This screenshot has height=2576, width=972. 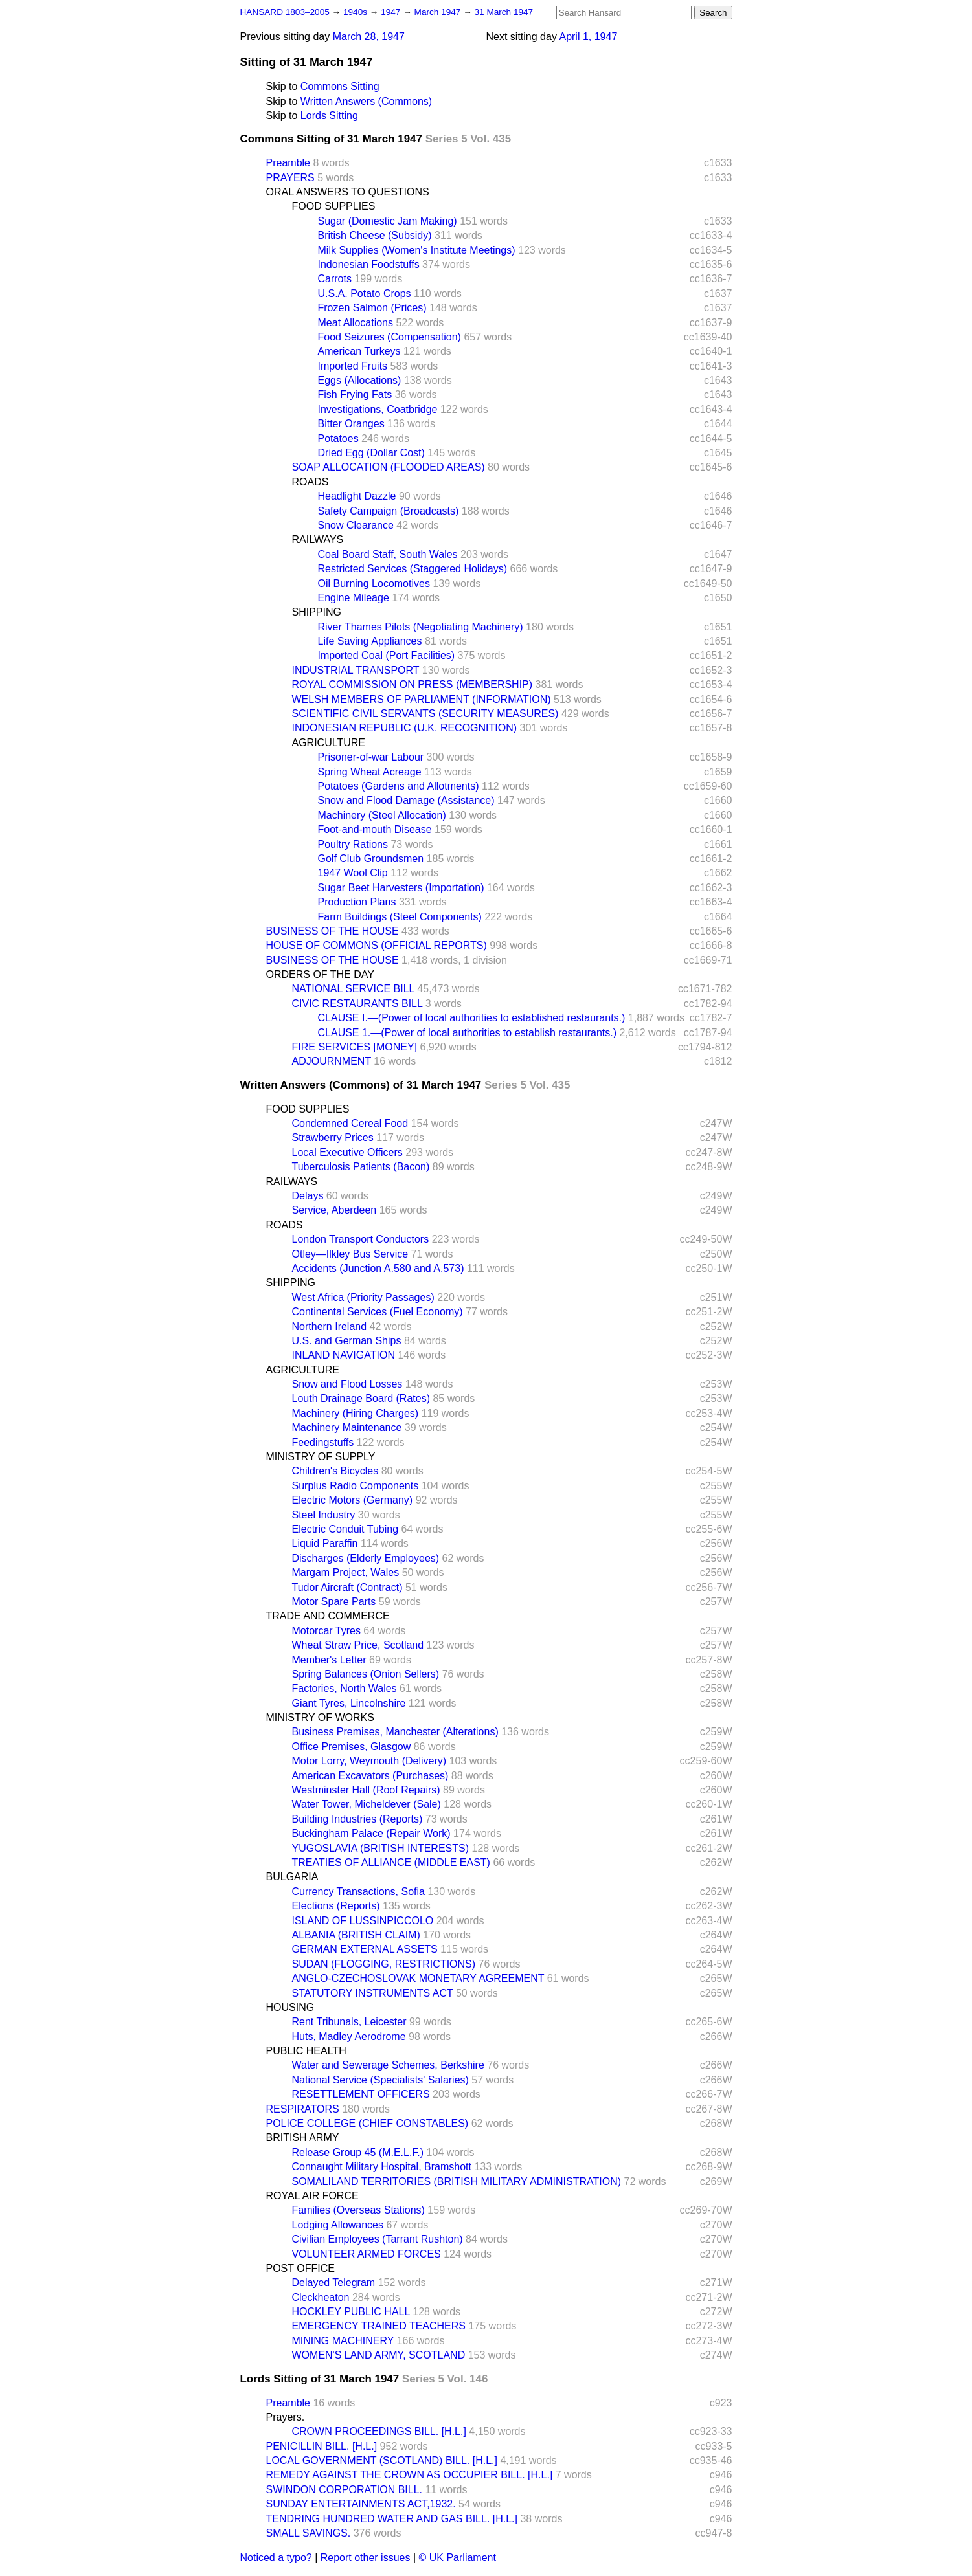 What do you see at coordinates (350, 1123) in the screenshot?
I see `Condemned Cereal Food` at bounding box center [350, 1123].